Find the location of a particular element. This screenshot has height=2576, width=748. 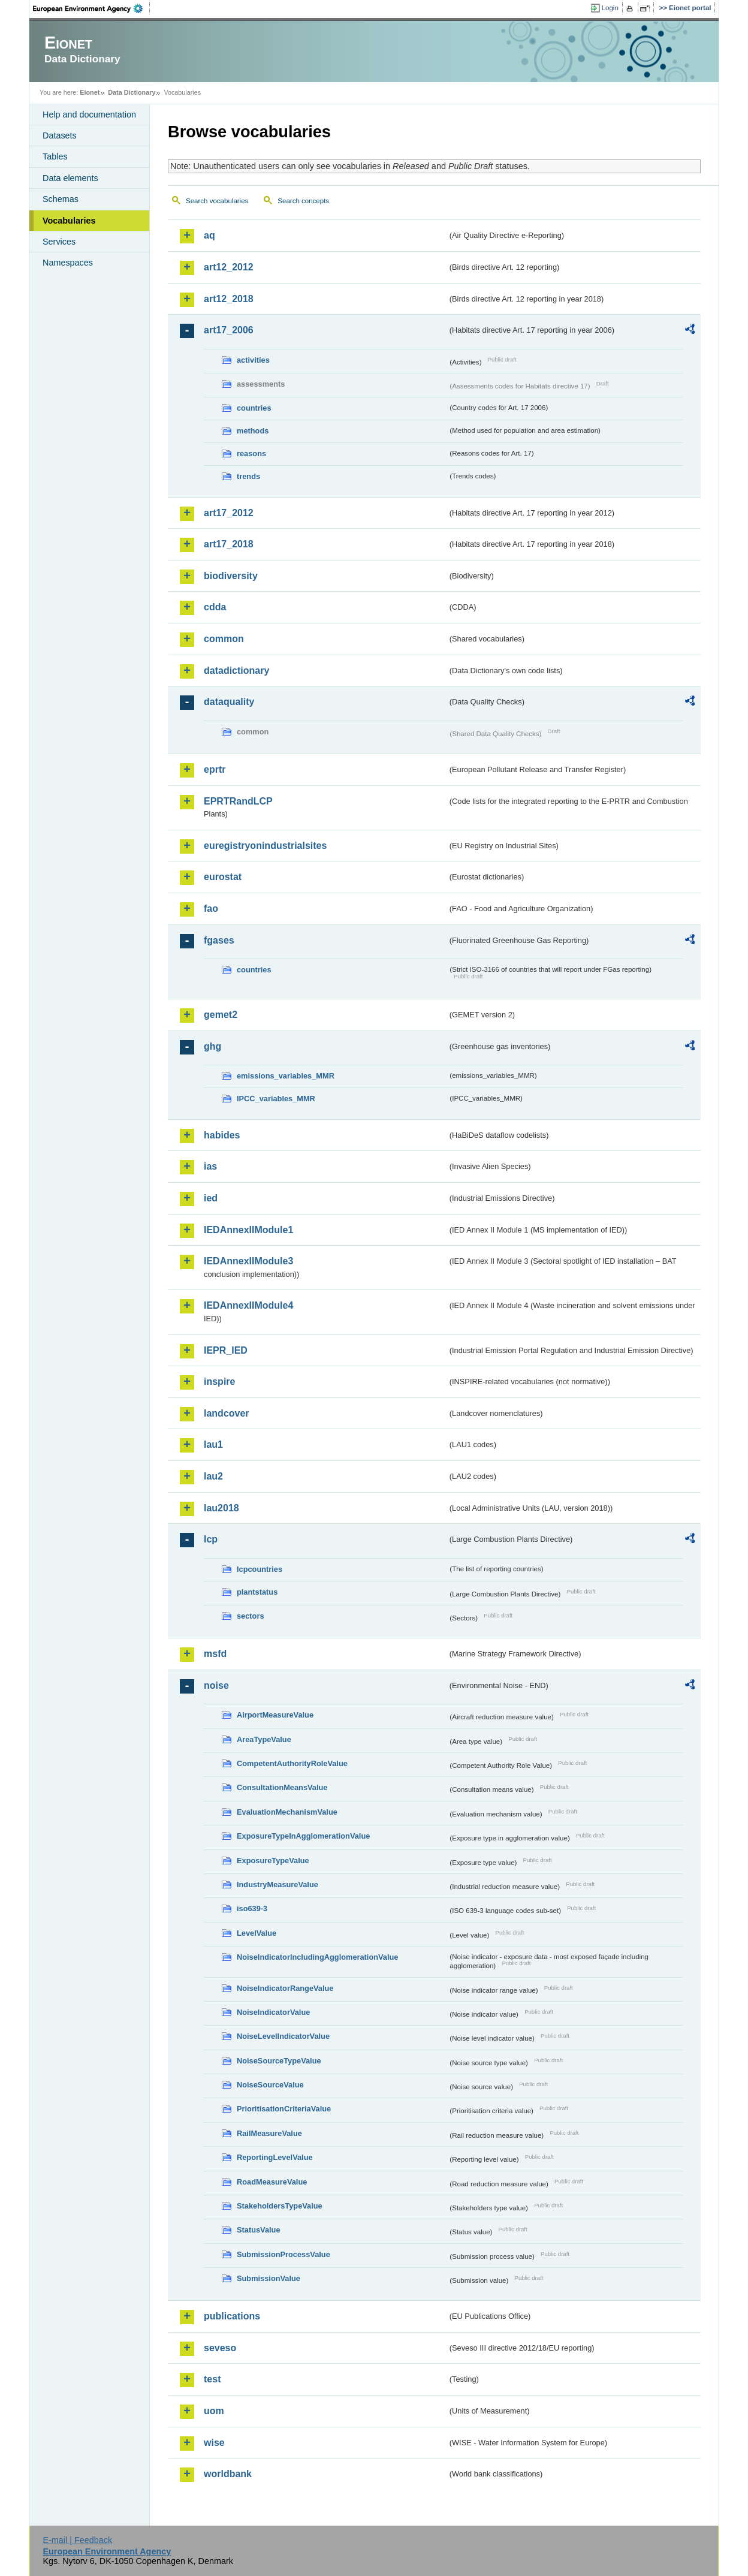

RoadMeasureValue is located at coordinates (272, 2181).